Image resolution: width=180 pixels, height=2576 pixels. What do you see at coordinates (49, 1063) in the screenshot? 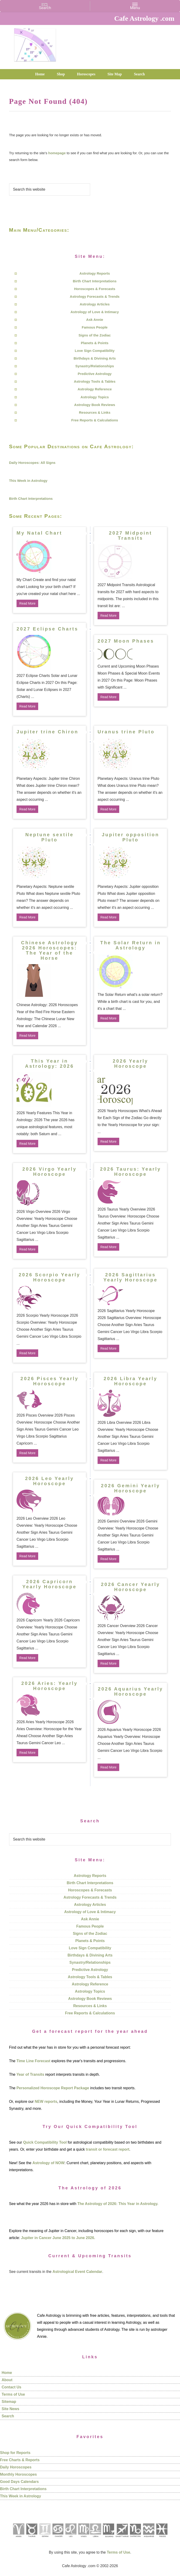
I see `This Year in Astrology: 2026` at bounding box center [49, 1063].